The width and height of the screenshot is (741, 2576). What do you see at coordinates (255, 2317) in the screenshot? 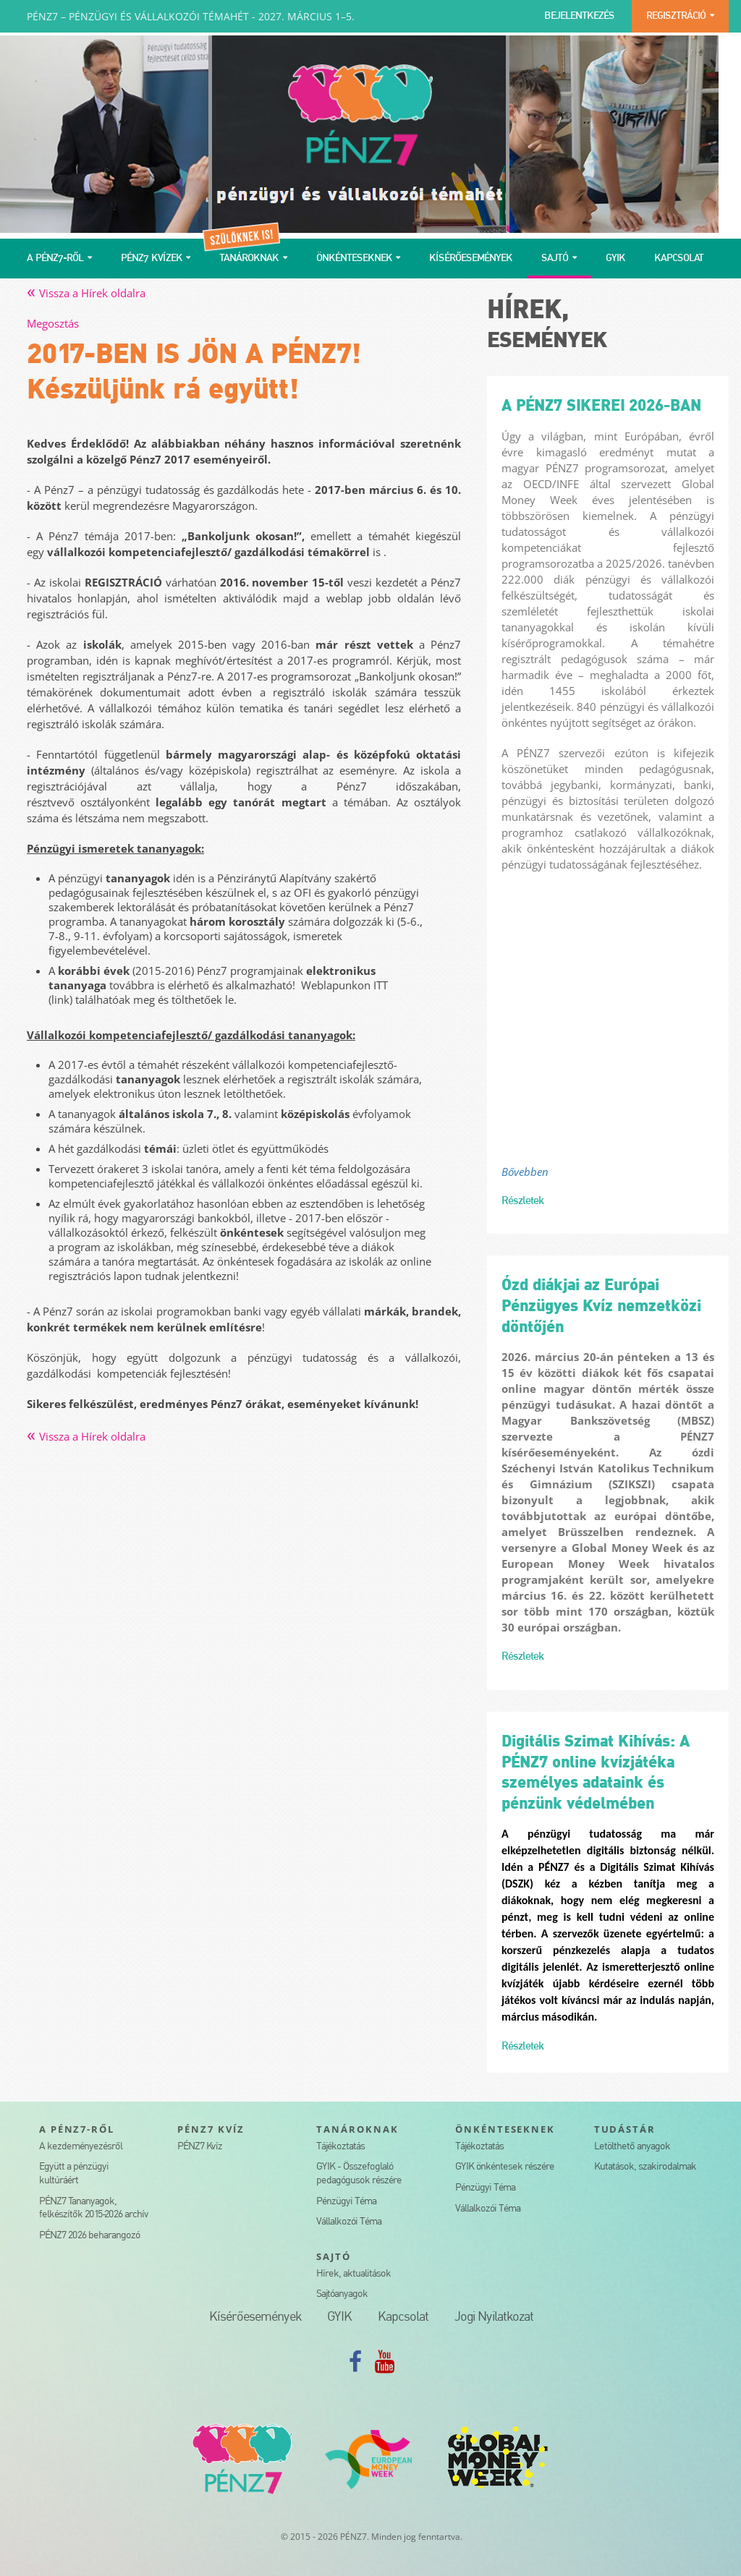
I see `Kísérőesemények` at bounding box center [255, 2317].